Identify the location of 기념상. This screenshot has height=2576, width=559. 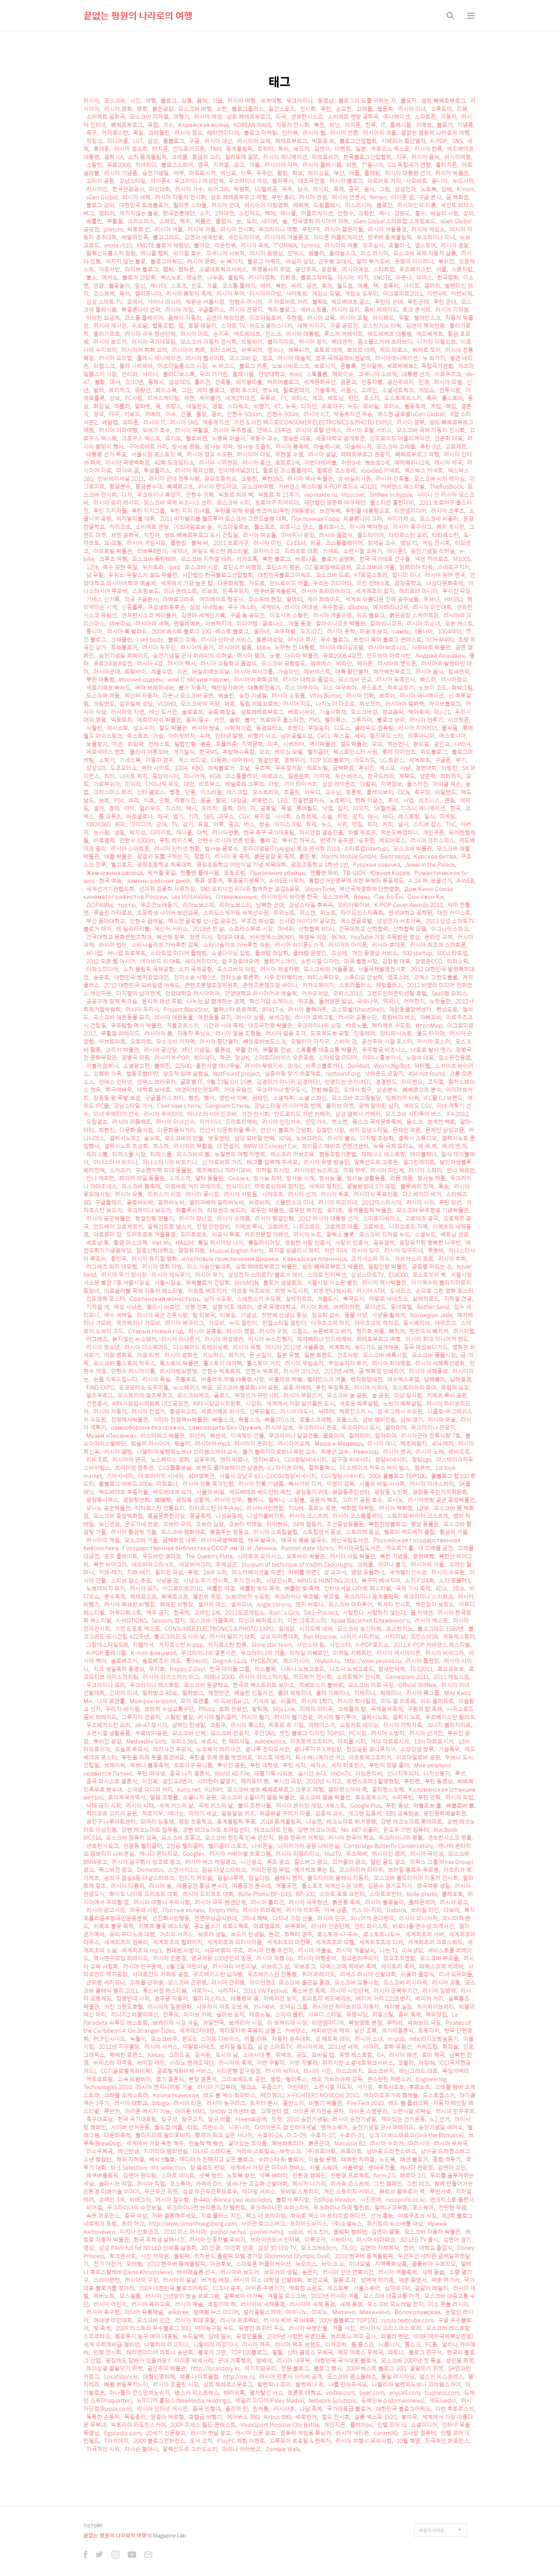
(249, 1314).